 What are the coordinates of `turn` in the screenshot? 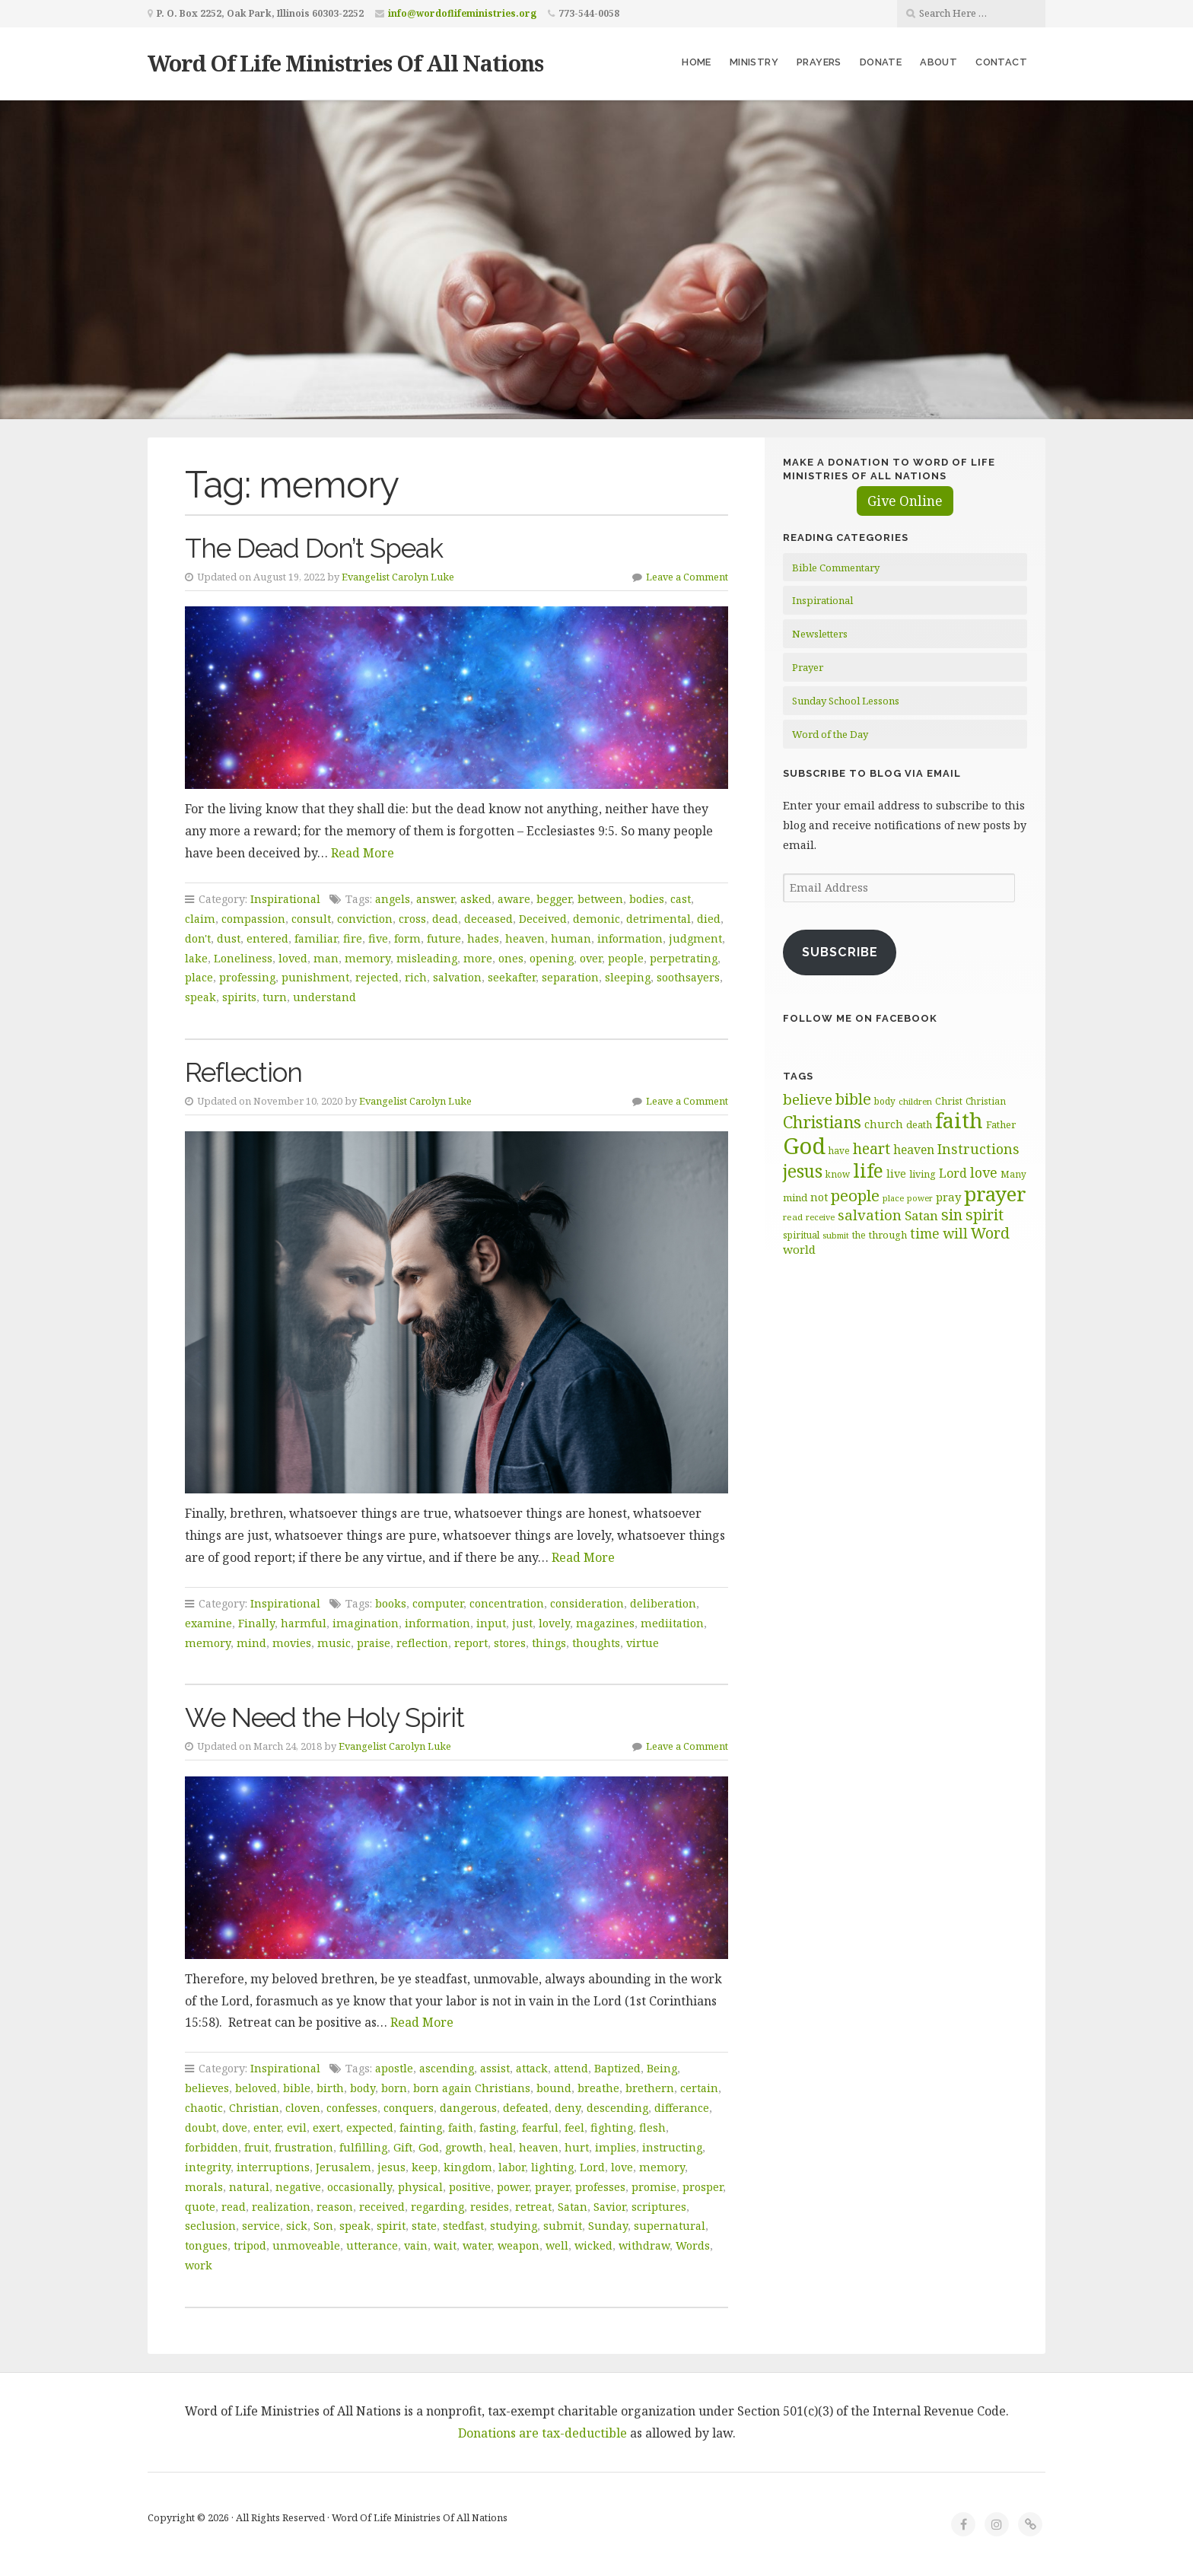 It's located at (274, 997).